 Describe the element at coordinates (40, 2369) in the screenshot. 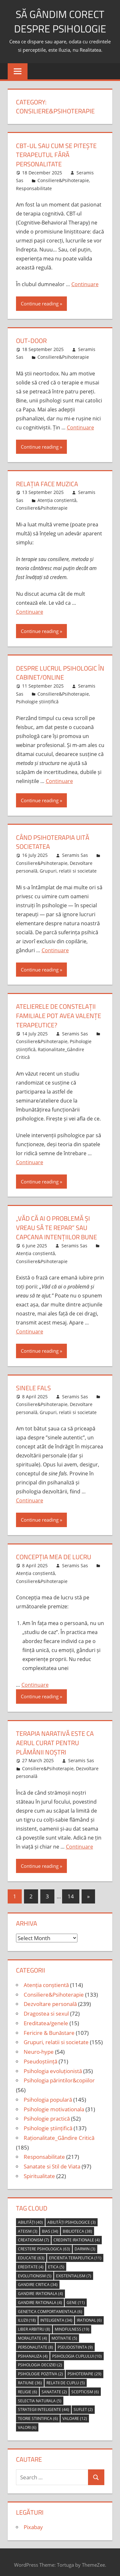

I see `psihologie pozitiva [psihologie pozitiva (2 items)]` at that location.